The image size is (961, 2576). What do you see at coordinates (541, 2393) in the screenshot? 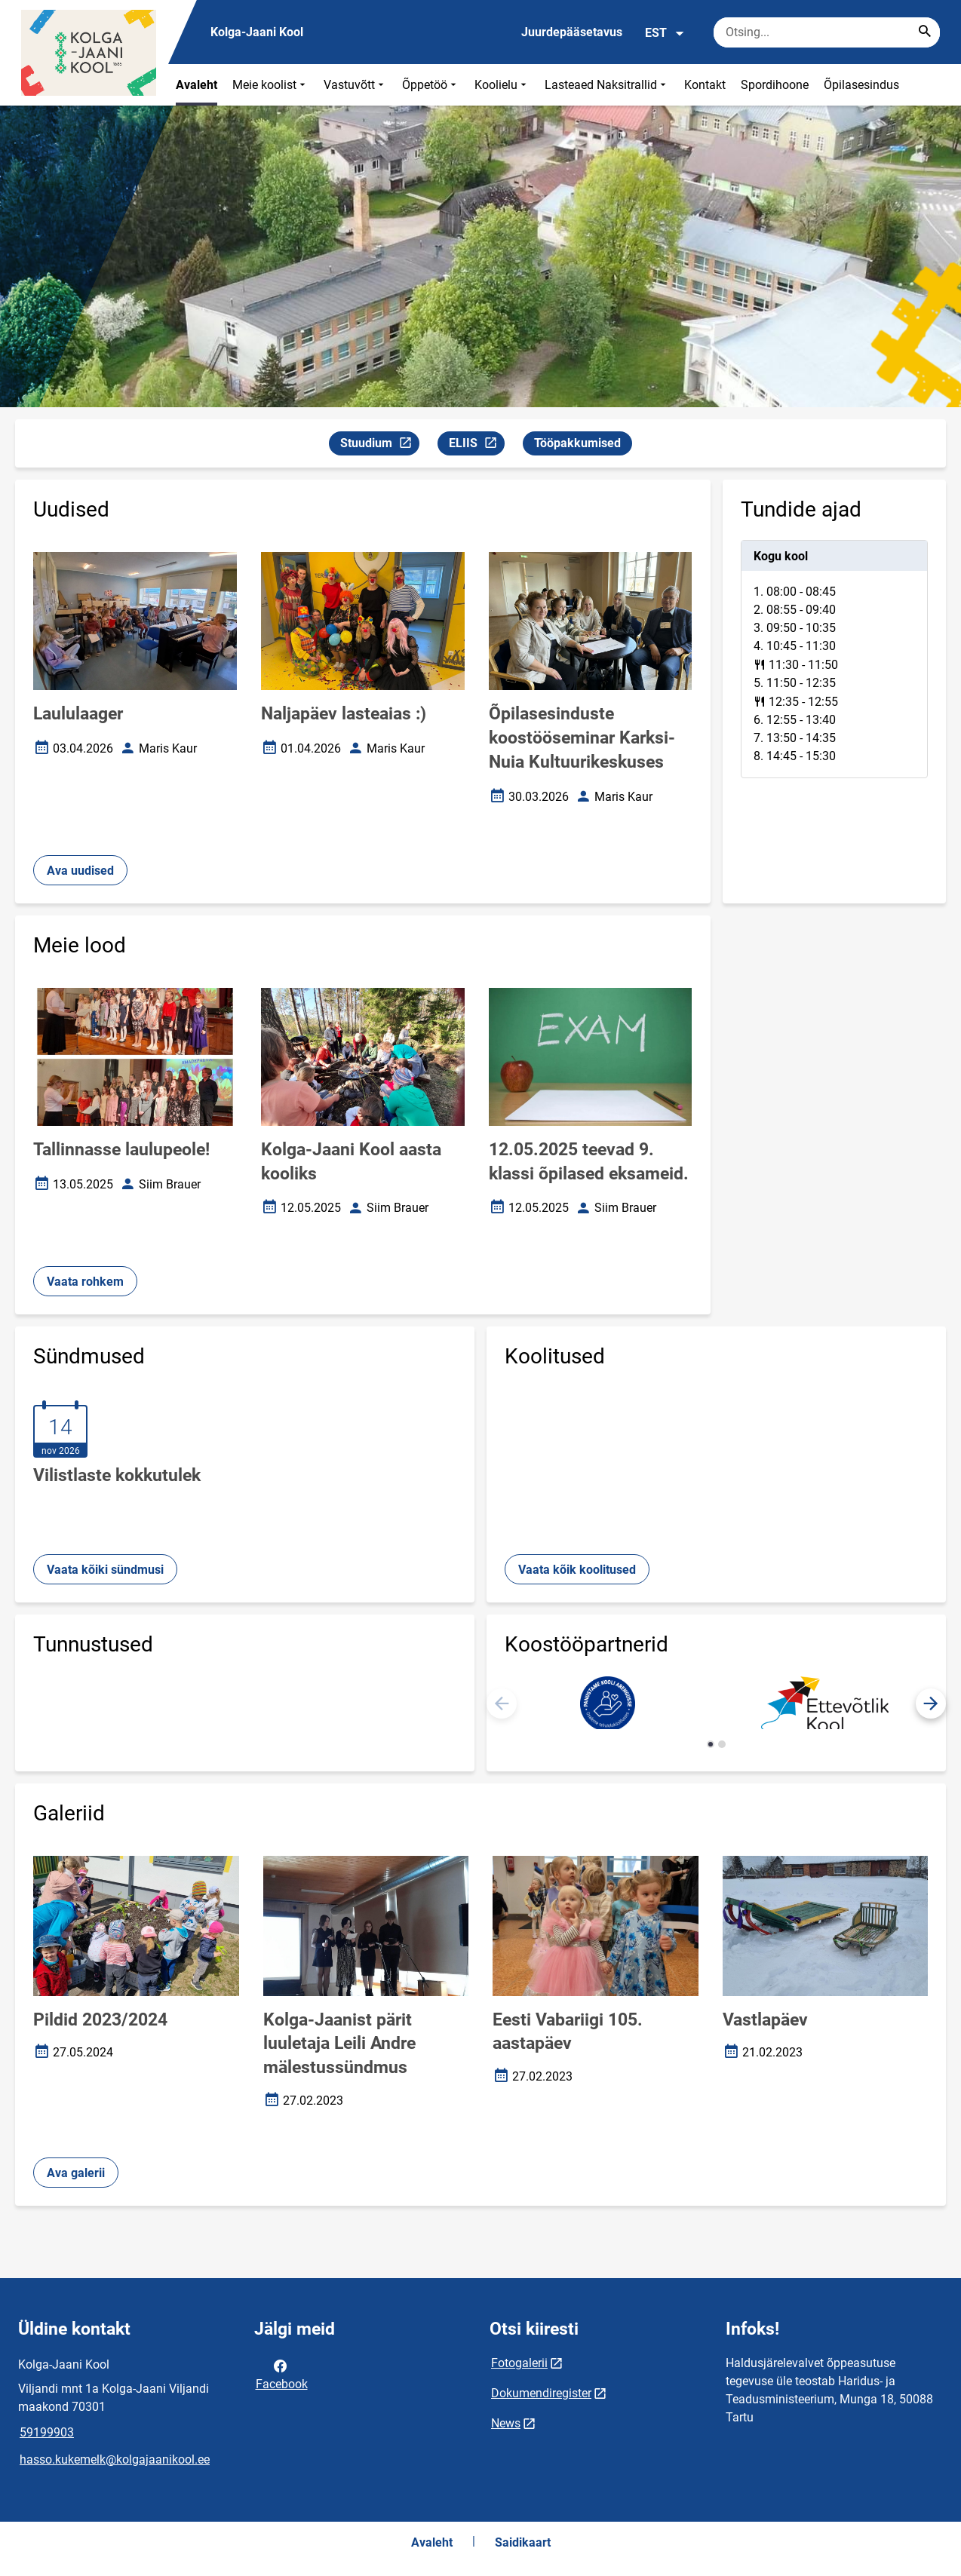
I see `Dokumendiregister` at bounding box center [541, 2393].